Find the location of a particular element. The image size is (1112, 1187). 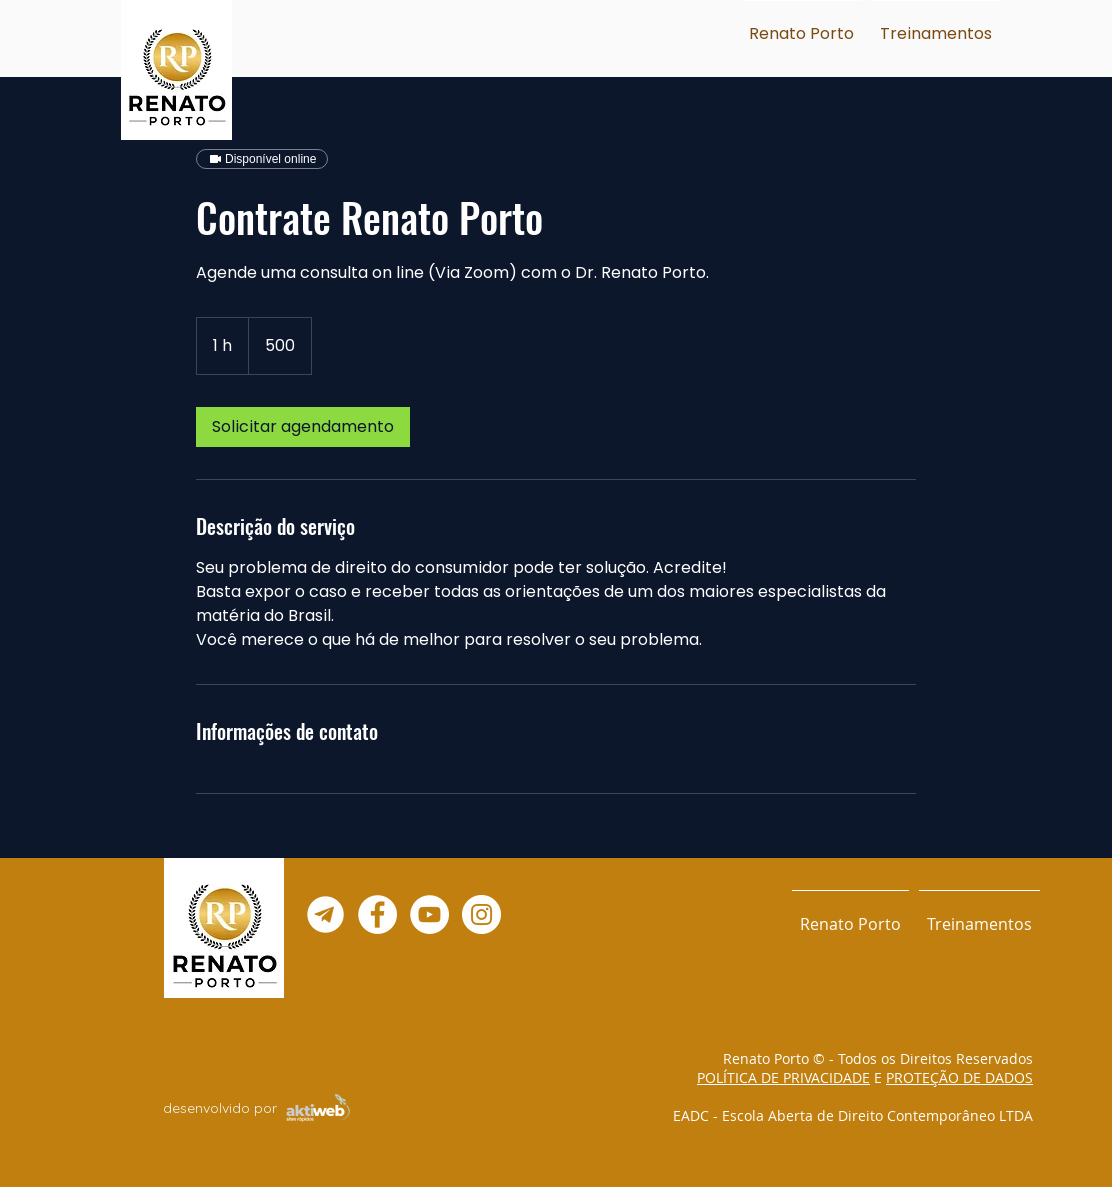

[Instagram - White Circle] is located at coordinates (481, 914).